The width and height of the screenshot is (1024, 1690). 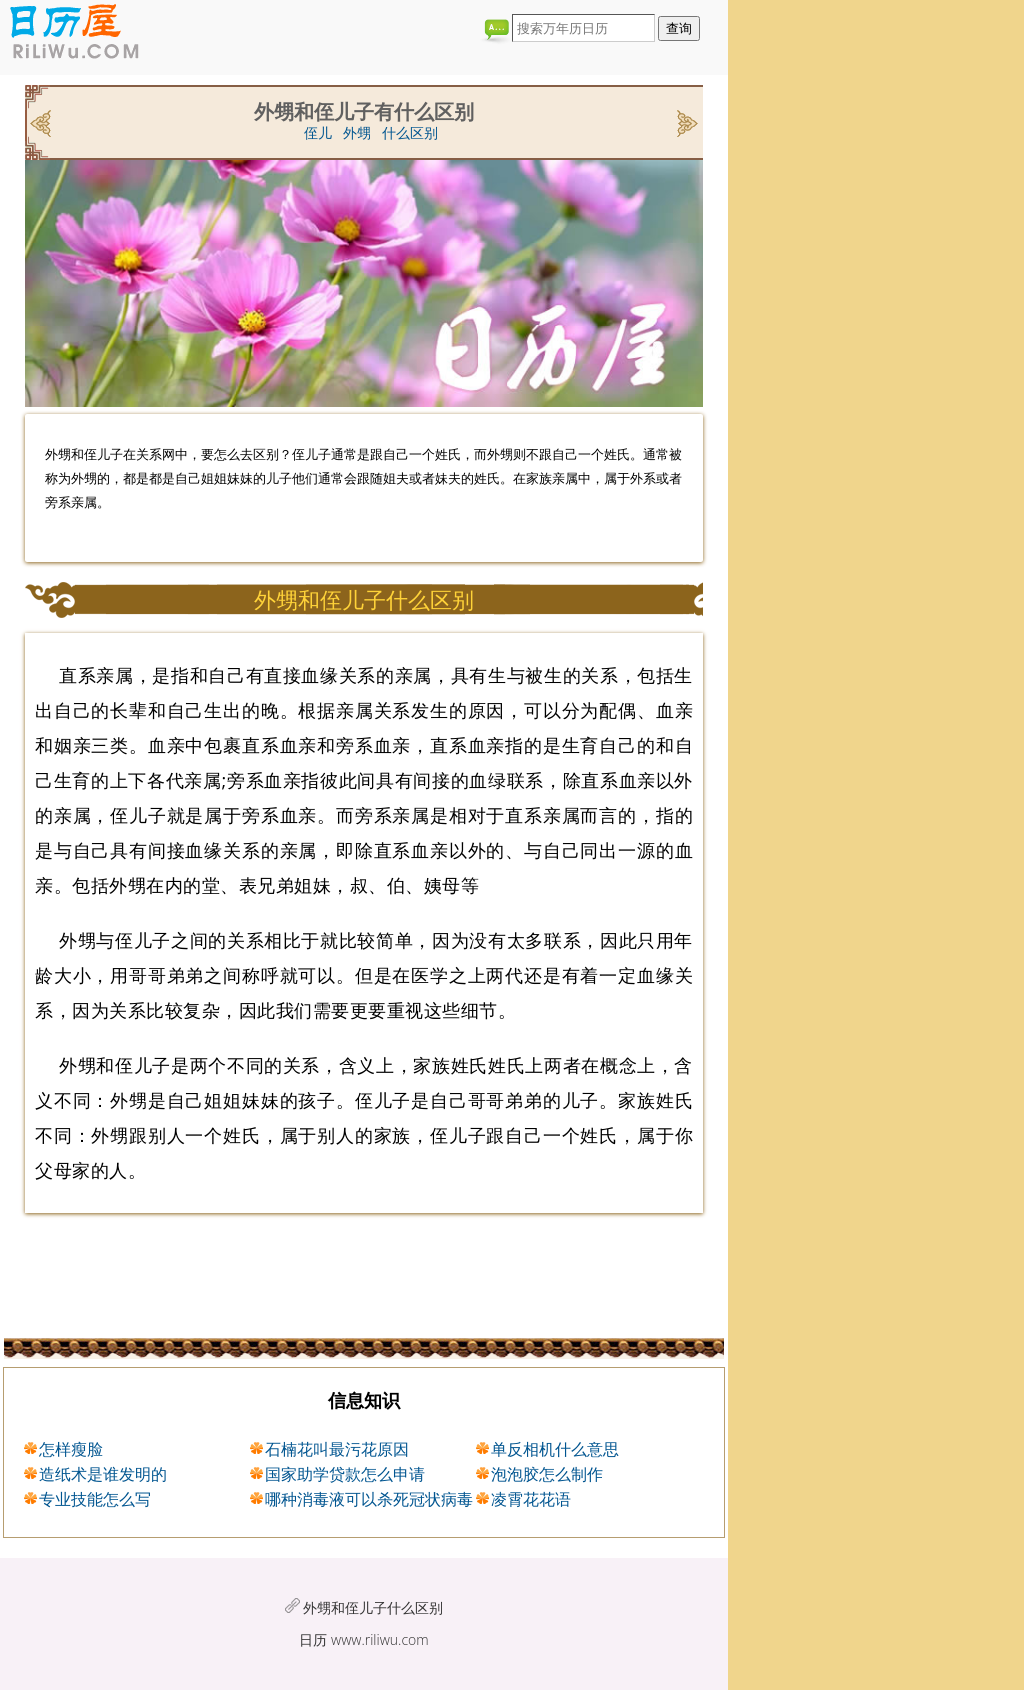 What do you see at coordinates (95, 1499) in the screenshot?
I see `专业技能怎么写` at bounding box center [95, 1499].